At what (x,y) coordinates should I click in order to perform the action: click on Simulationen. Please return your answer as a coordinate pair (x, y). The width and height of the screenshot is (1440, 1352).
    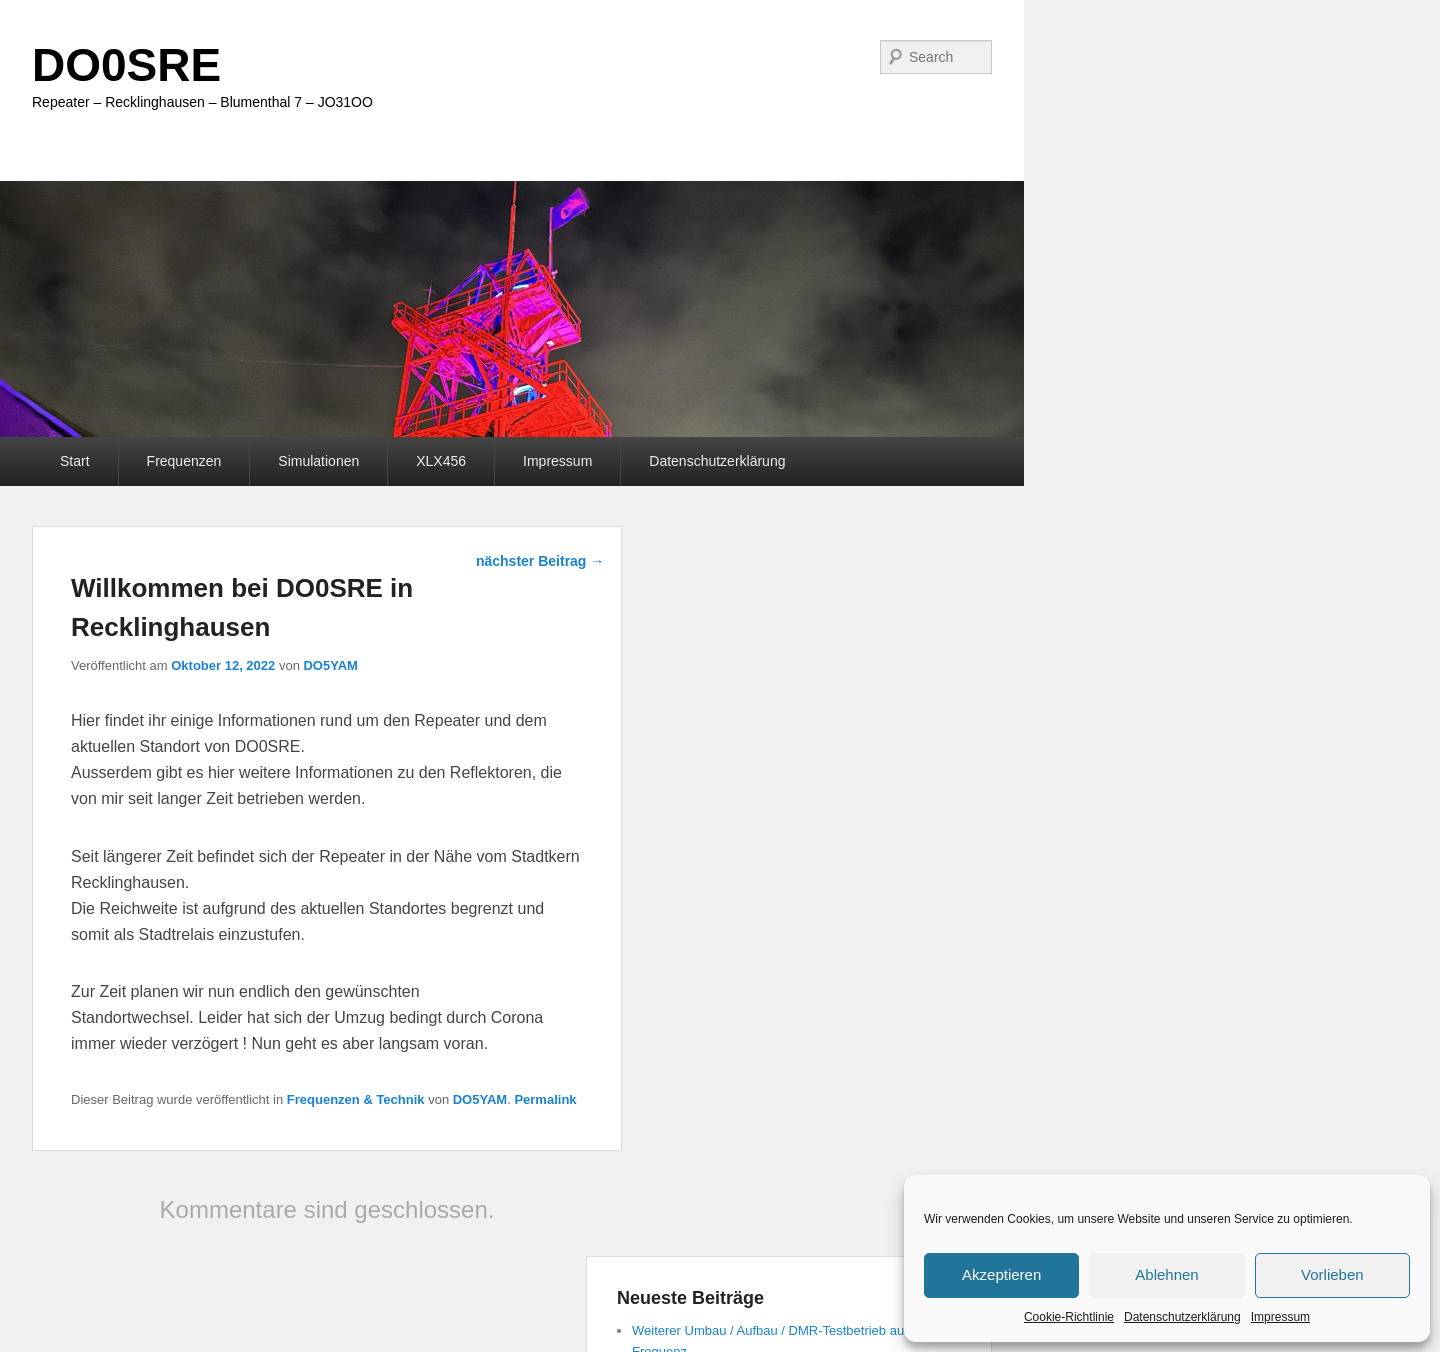
    Looking at the image, I should click on (318, 461).